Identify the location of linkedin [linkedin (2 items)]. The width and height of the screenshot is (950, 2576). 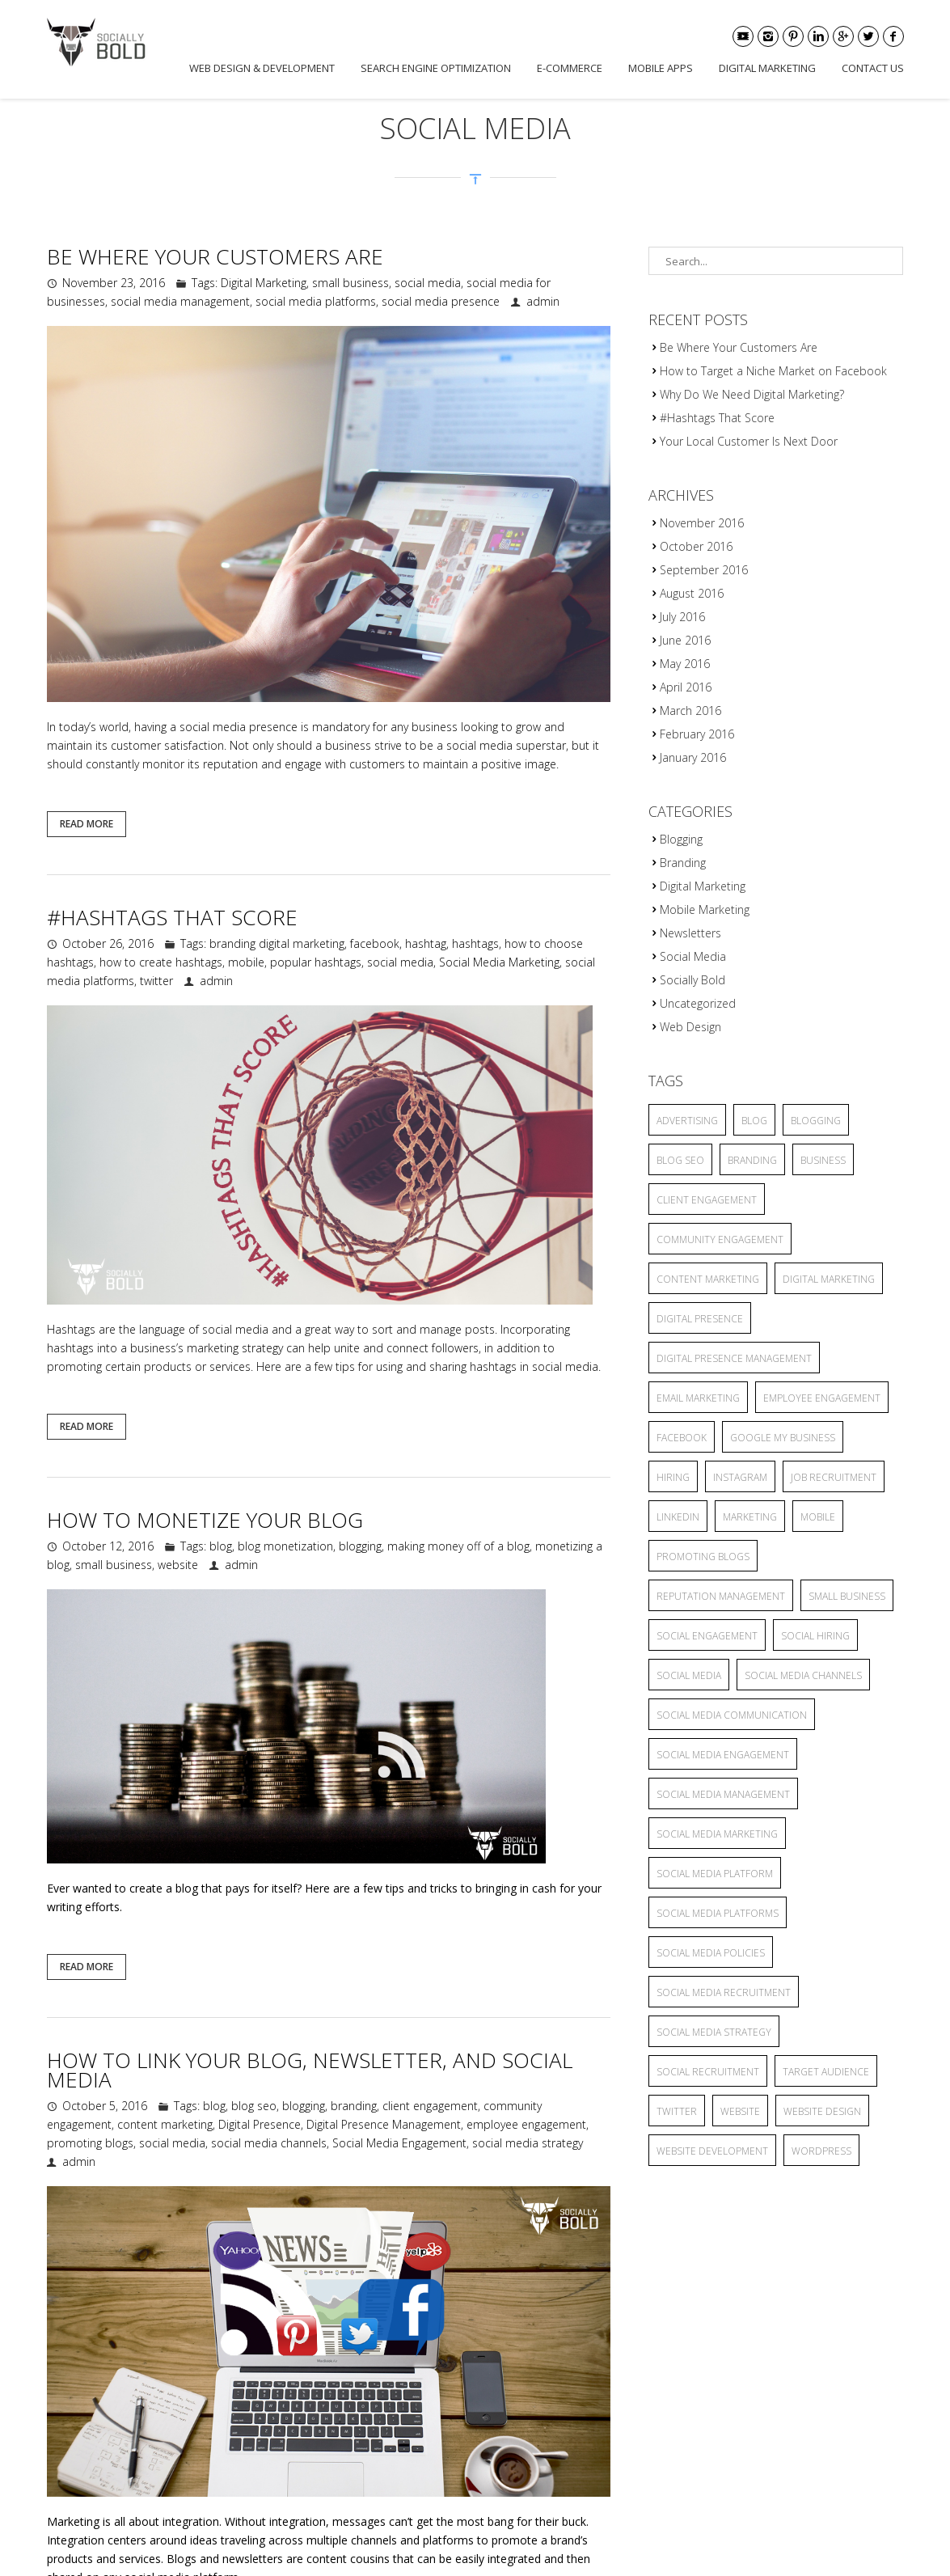
(678, 1517).